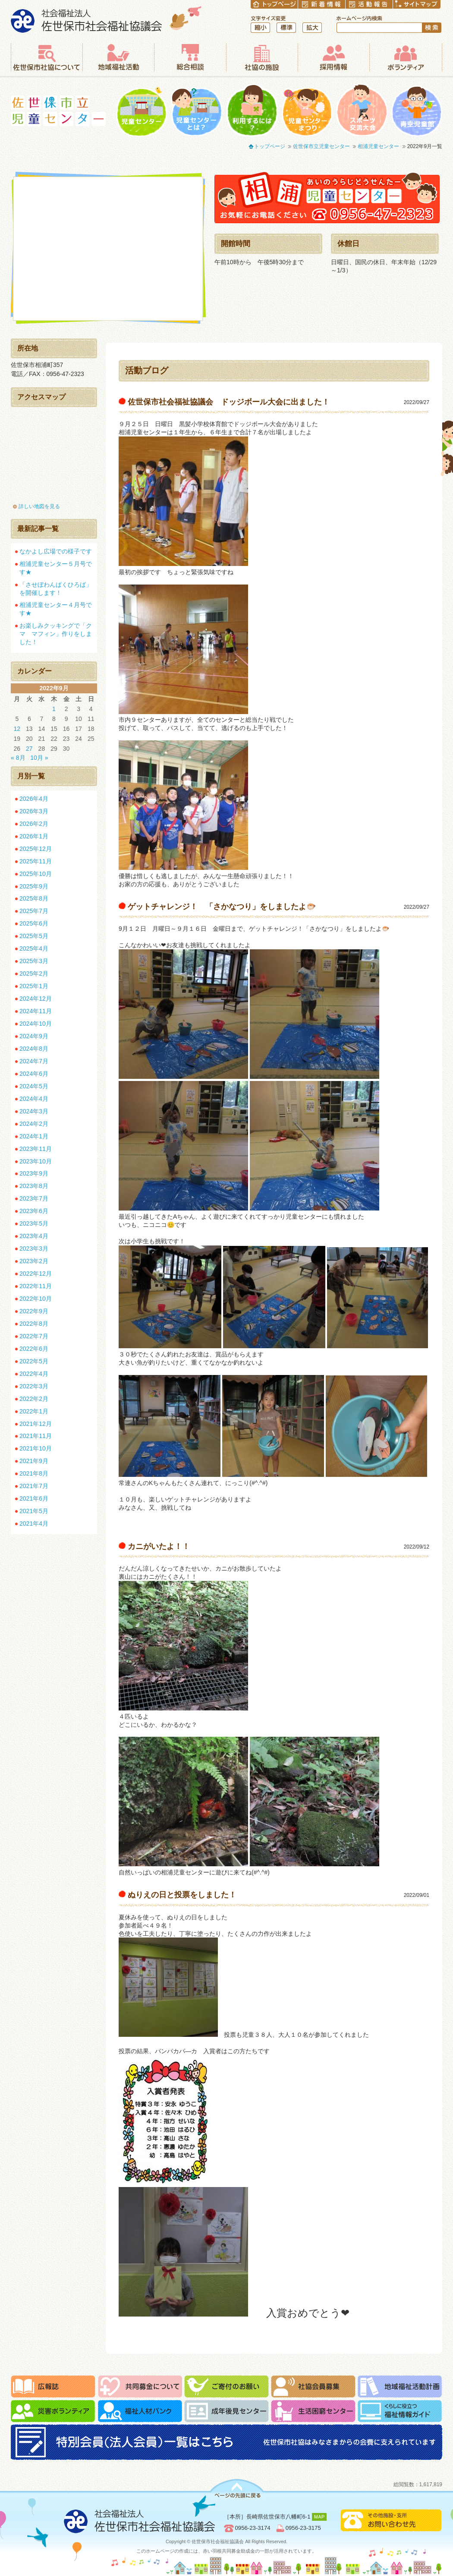 Image resolution: width=453 pixels, height=2576 pixels. Describe the element at coordinates (269, 146) in the screenshot. I see `トップページ` at that location.